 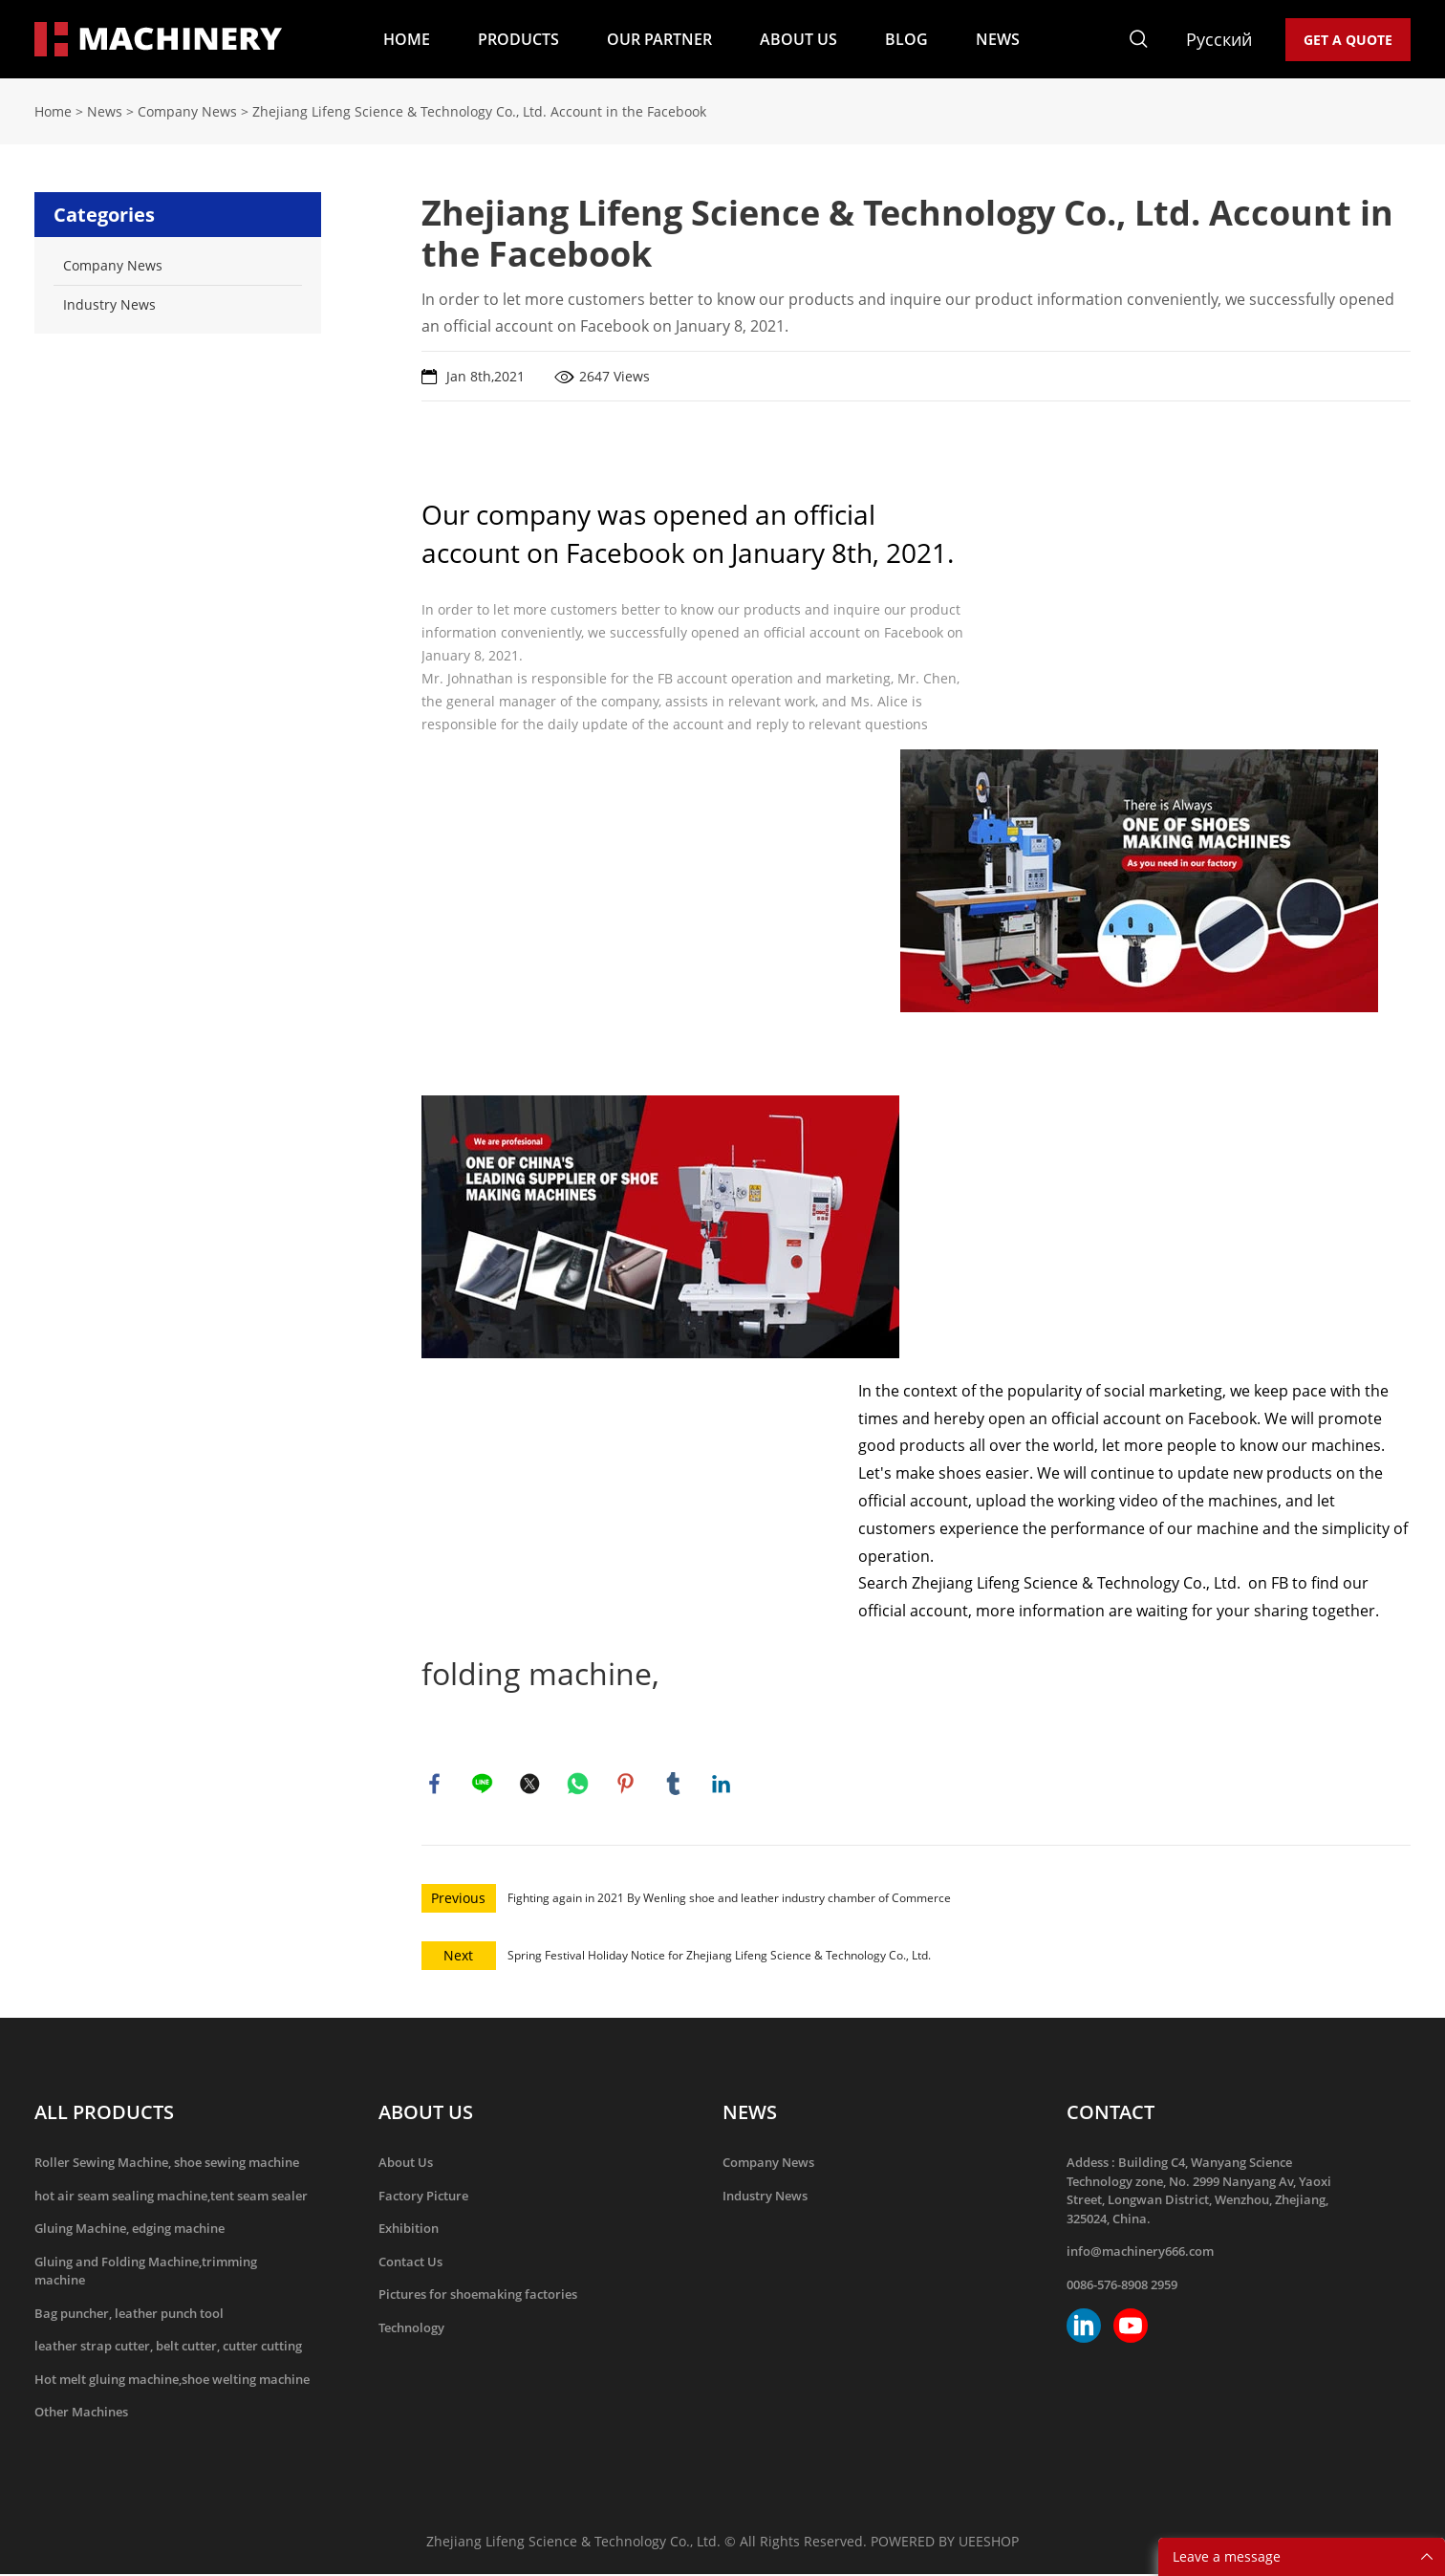 What do you see at coordinates (104, 111) in the screenshot?
I see `News` at bounding box center [104, 111].